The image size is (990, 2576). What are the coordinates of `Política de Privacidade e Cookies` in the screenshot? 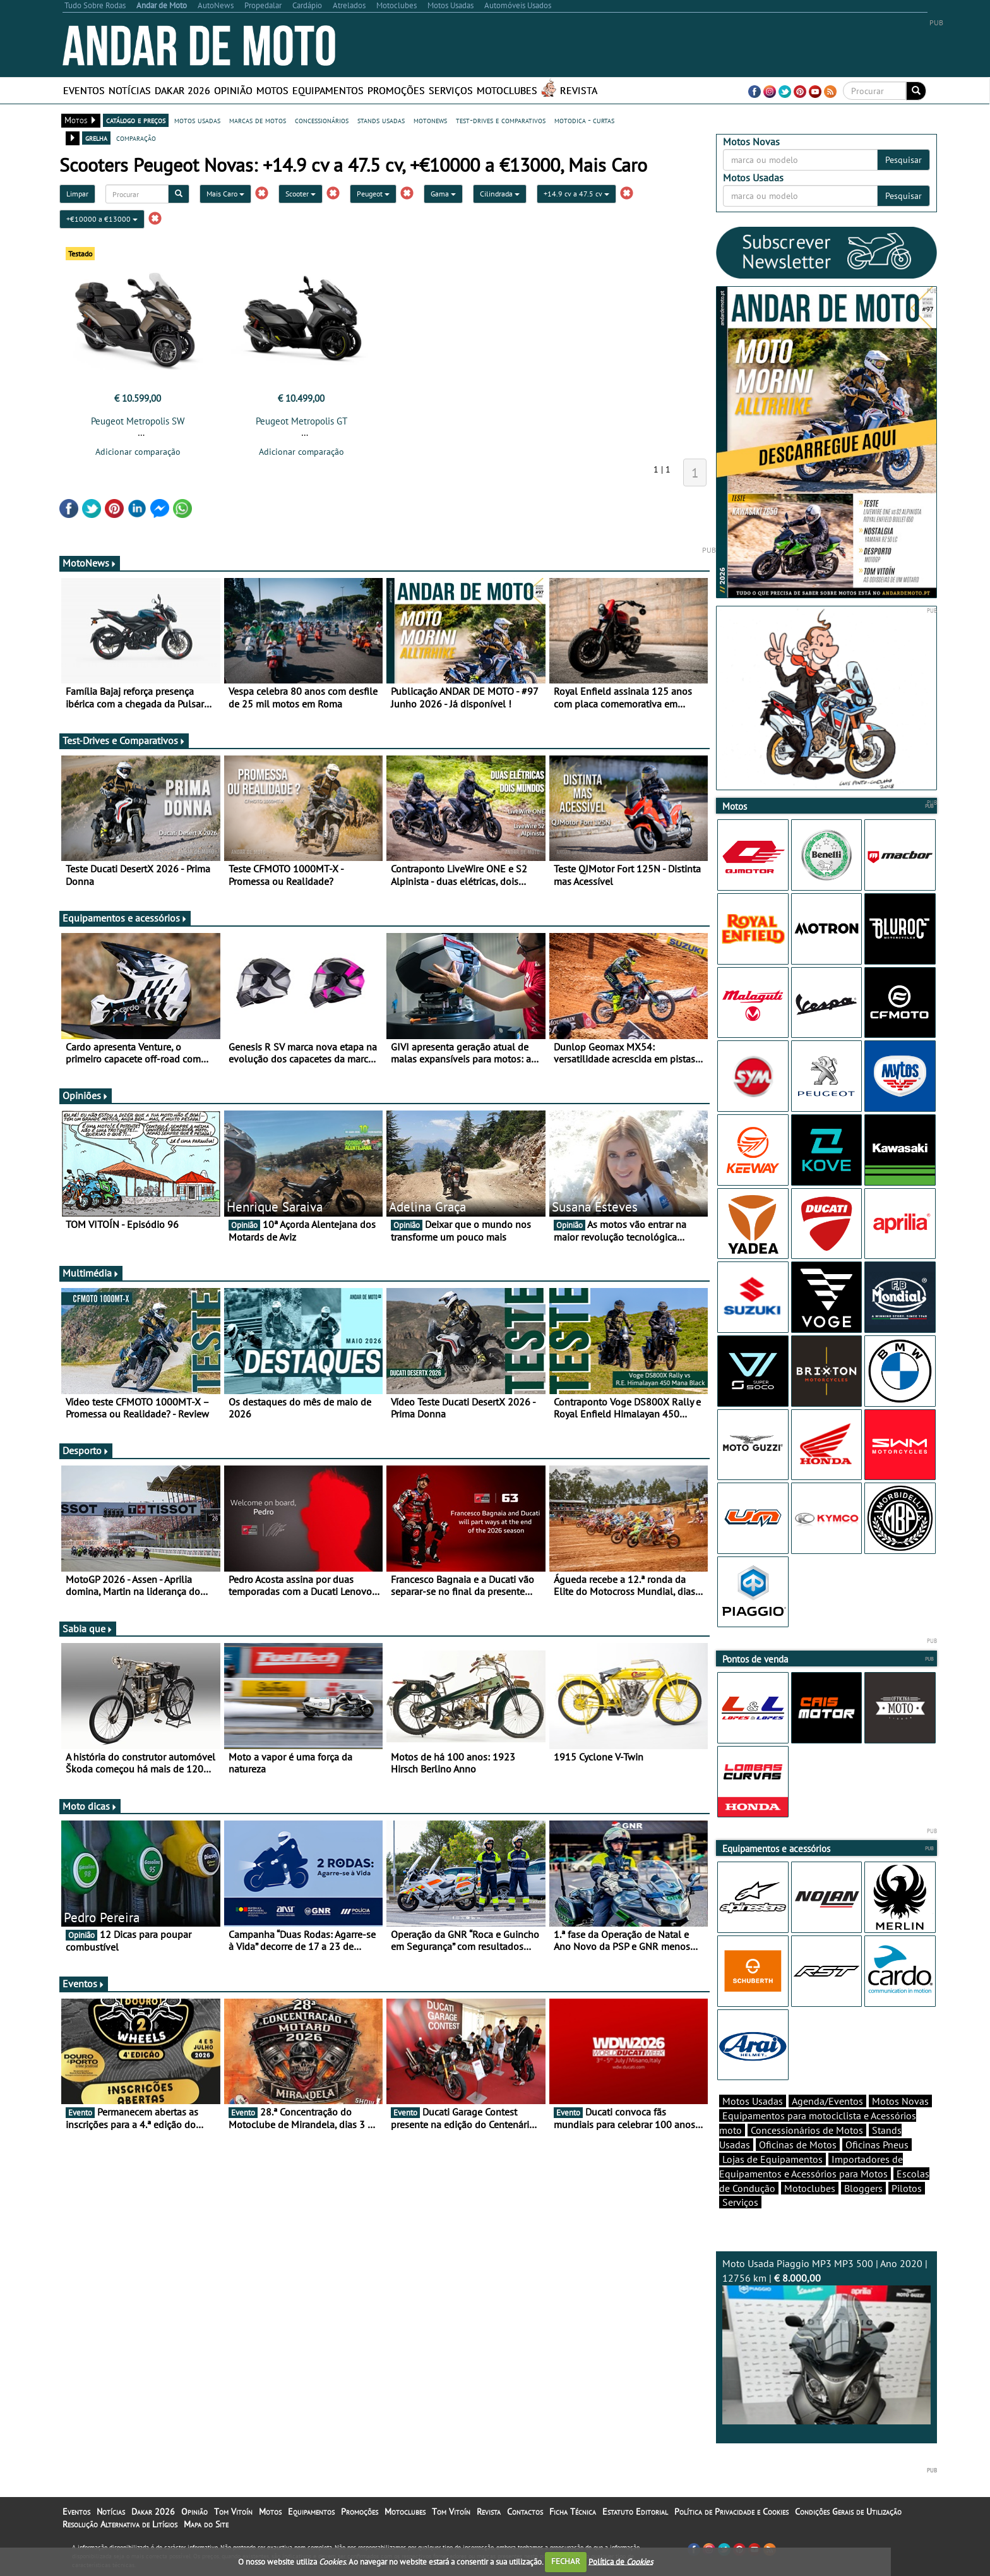 It's located at (731, 2511).